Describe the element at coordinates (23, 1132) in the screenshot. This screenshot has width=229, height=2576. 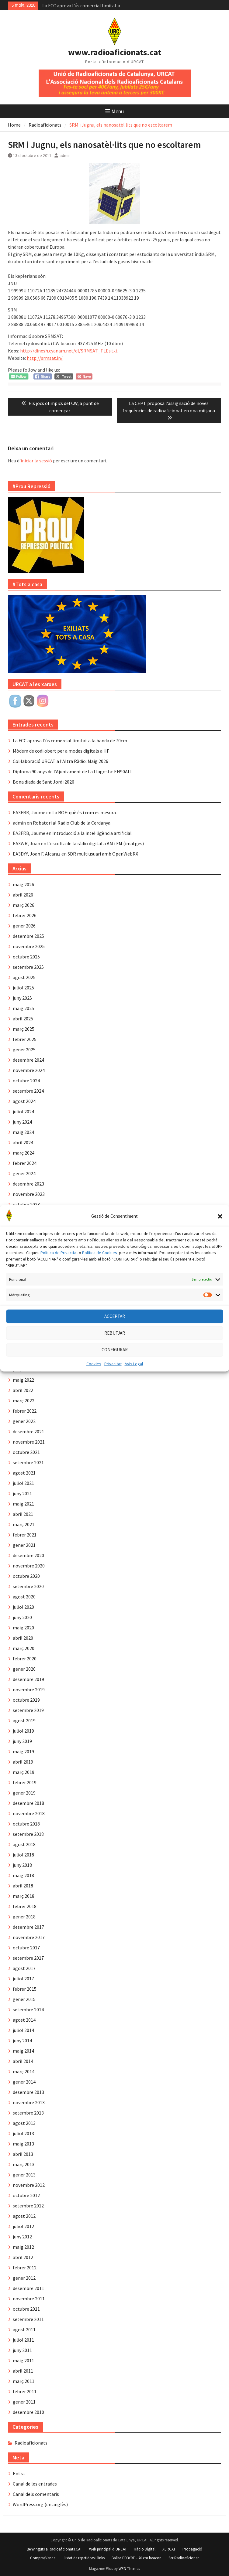
I see `maig 2024` at that location.